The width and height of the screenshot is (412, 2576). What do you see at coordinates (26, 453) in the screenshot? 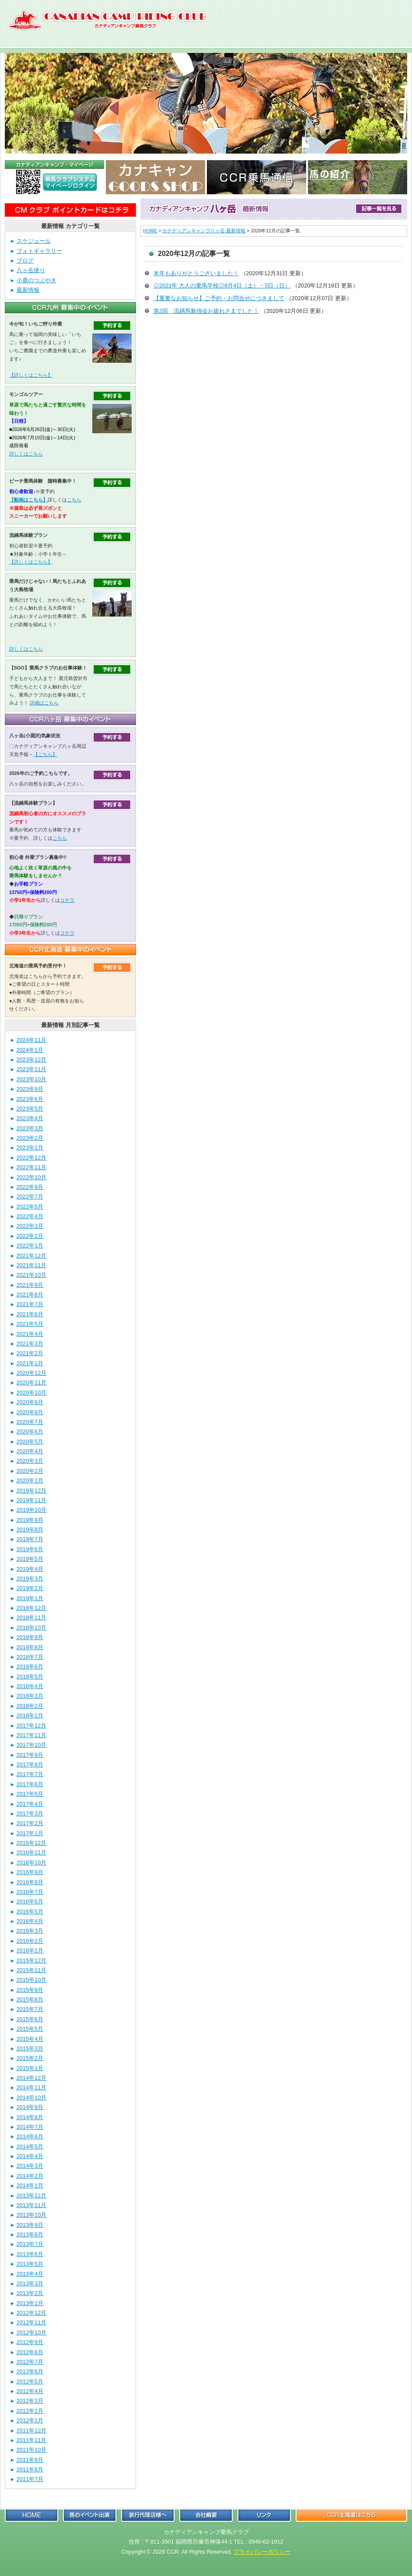
I see `詳しくはこちら` at bounding box center [26, 453].